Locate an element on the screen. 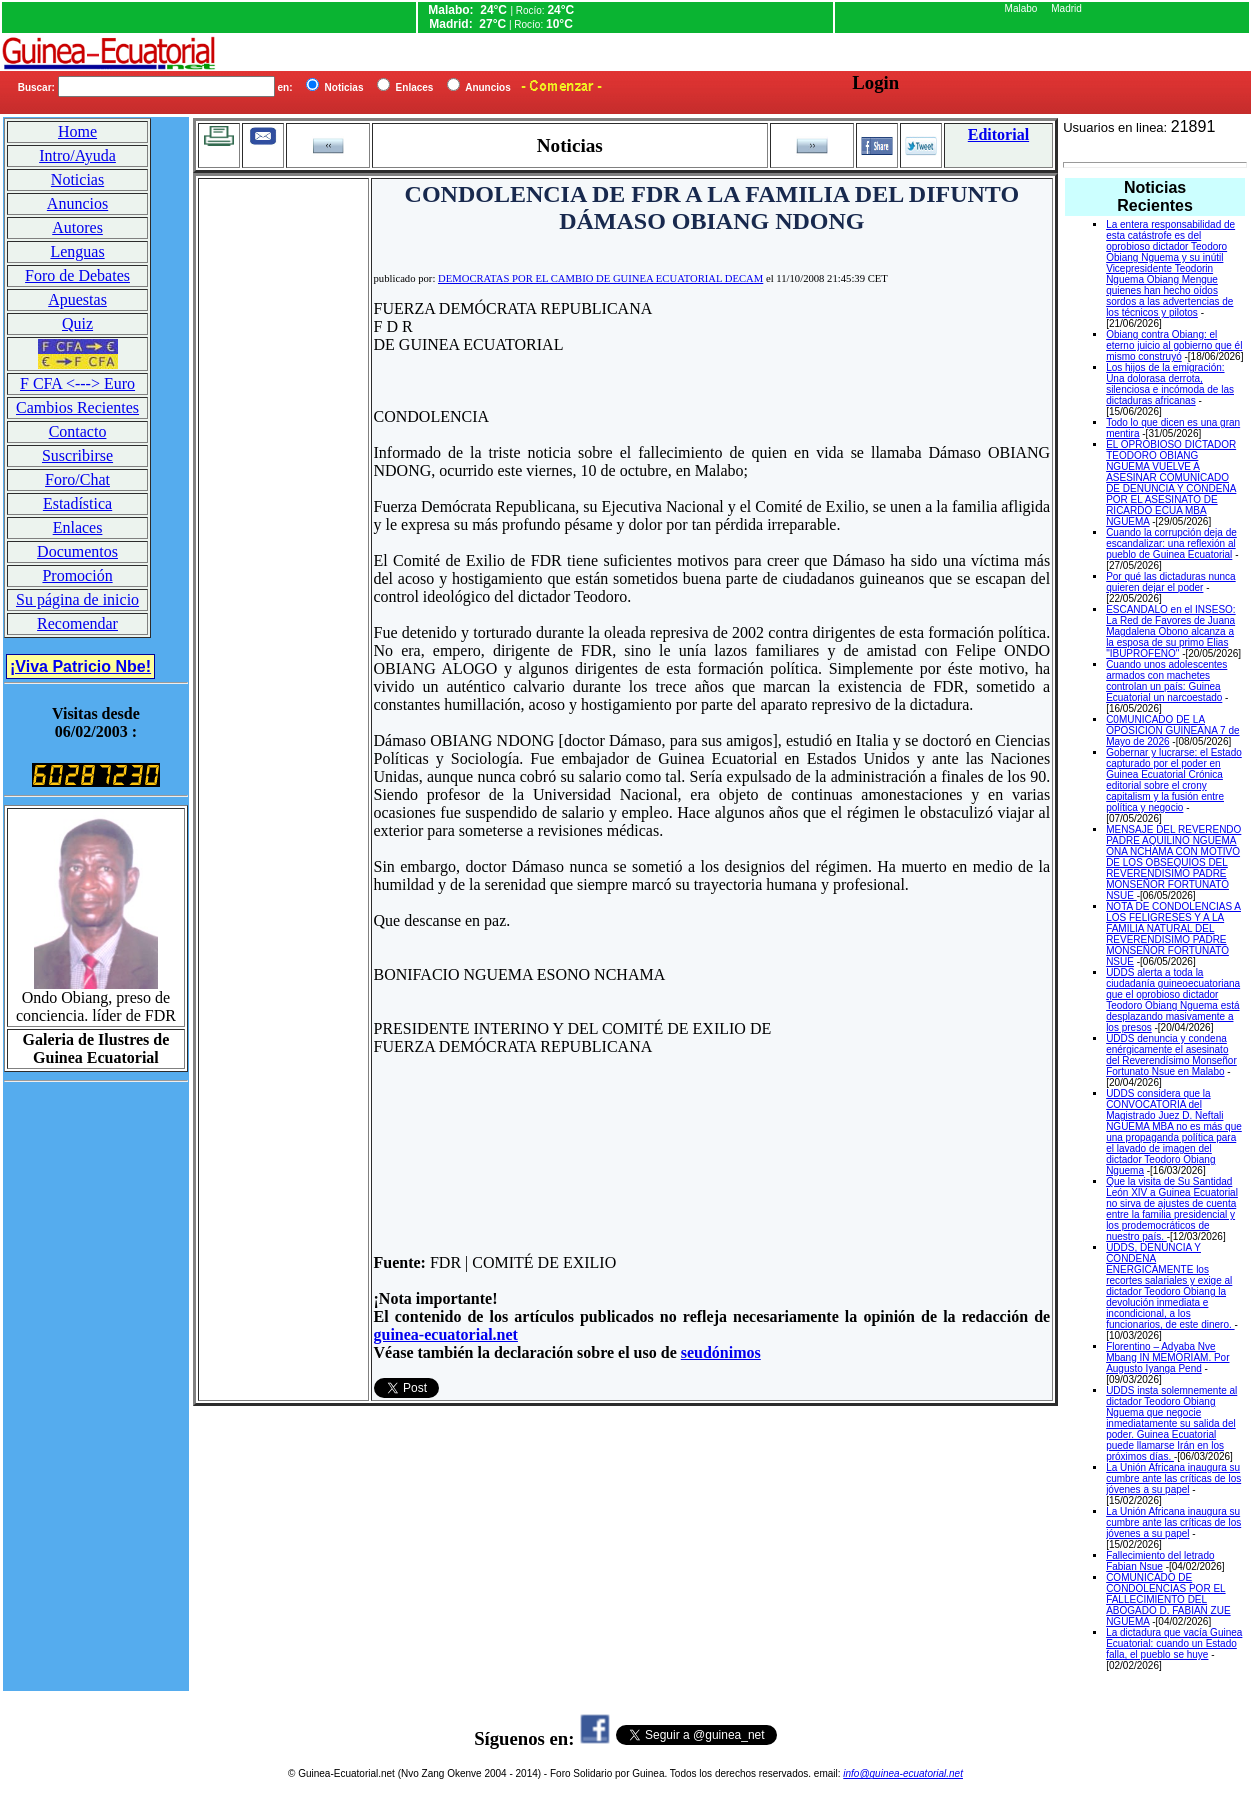 The width and height of the screenshot is (1251, 1795). Quiz is located at coordinates (77, 323).